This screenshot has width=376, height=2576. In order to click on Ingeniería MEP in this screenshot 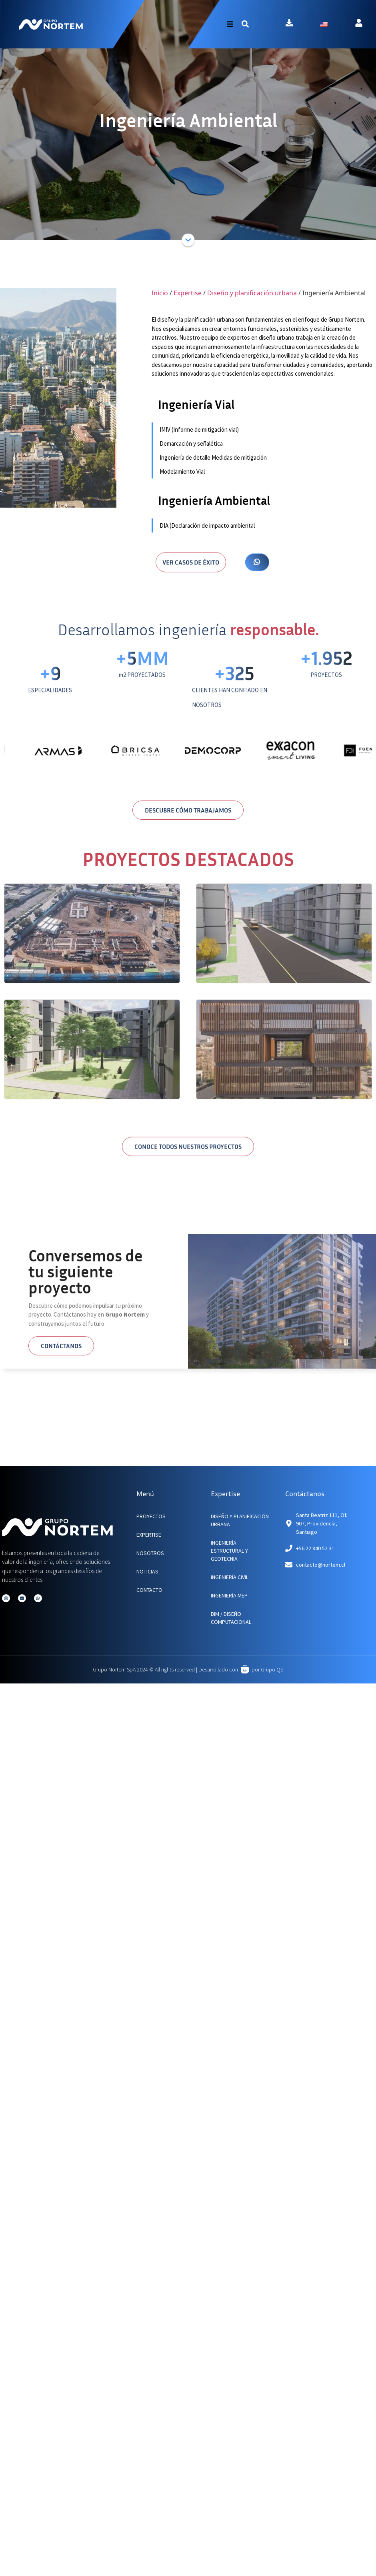, I will do `click(229, 1595)`.